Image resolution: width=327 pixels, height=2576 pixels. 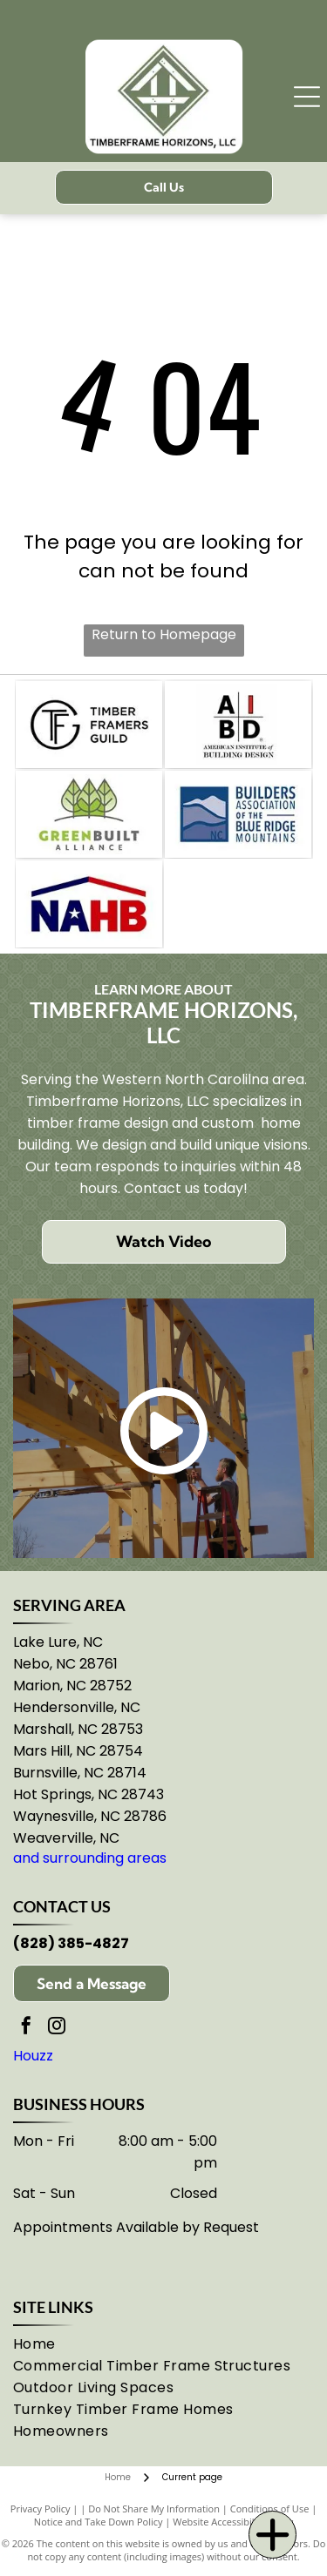 What do you see at coordinates (71, 1943) in the screenshot?
I see `(828) 385-4827` at bounding box center [71, 1943].